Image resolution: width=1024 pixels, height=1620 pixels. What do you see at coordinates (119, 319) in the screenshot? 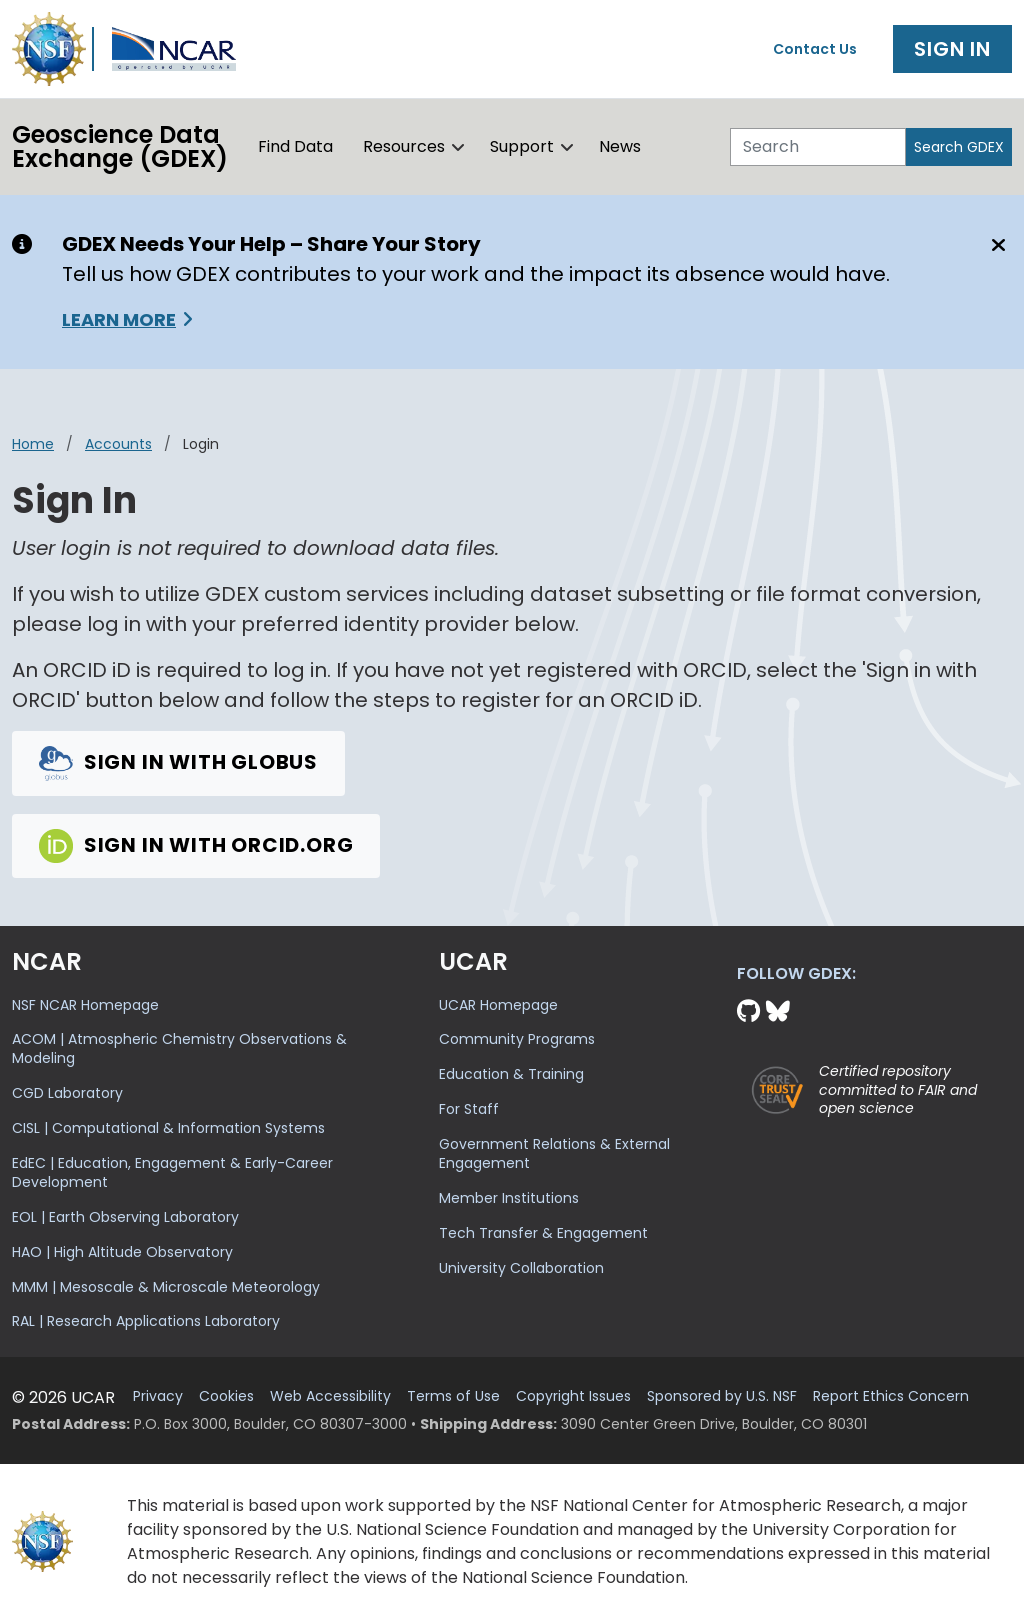
I see `Learn More` at bounding box center [119, 319].